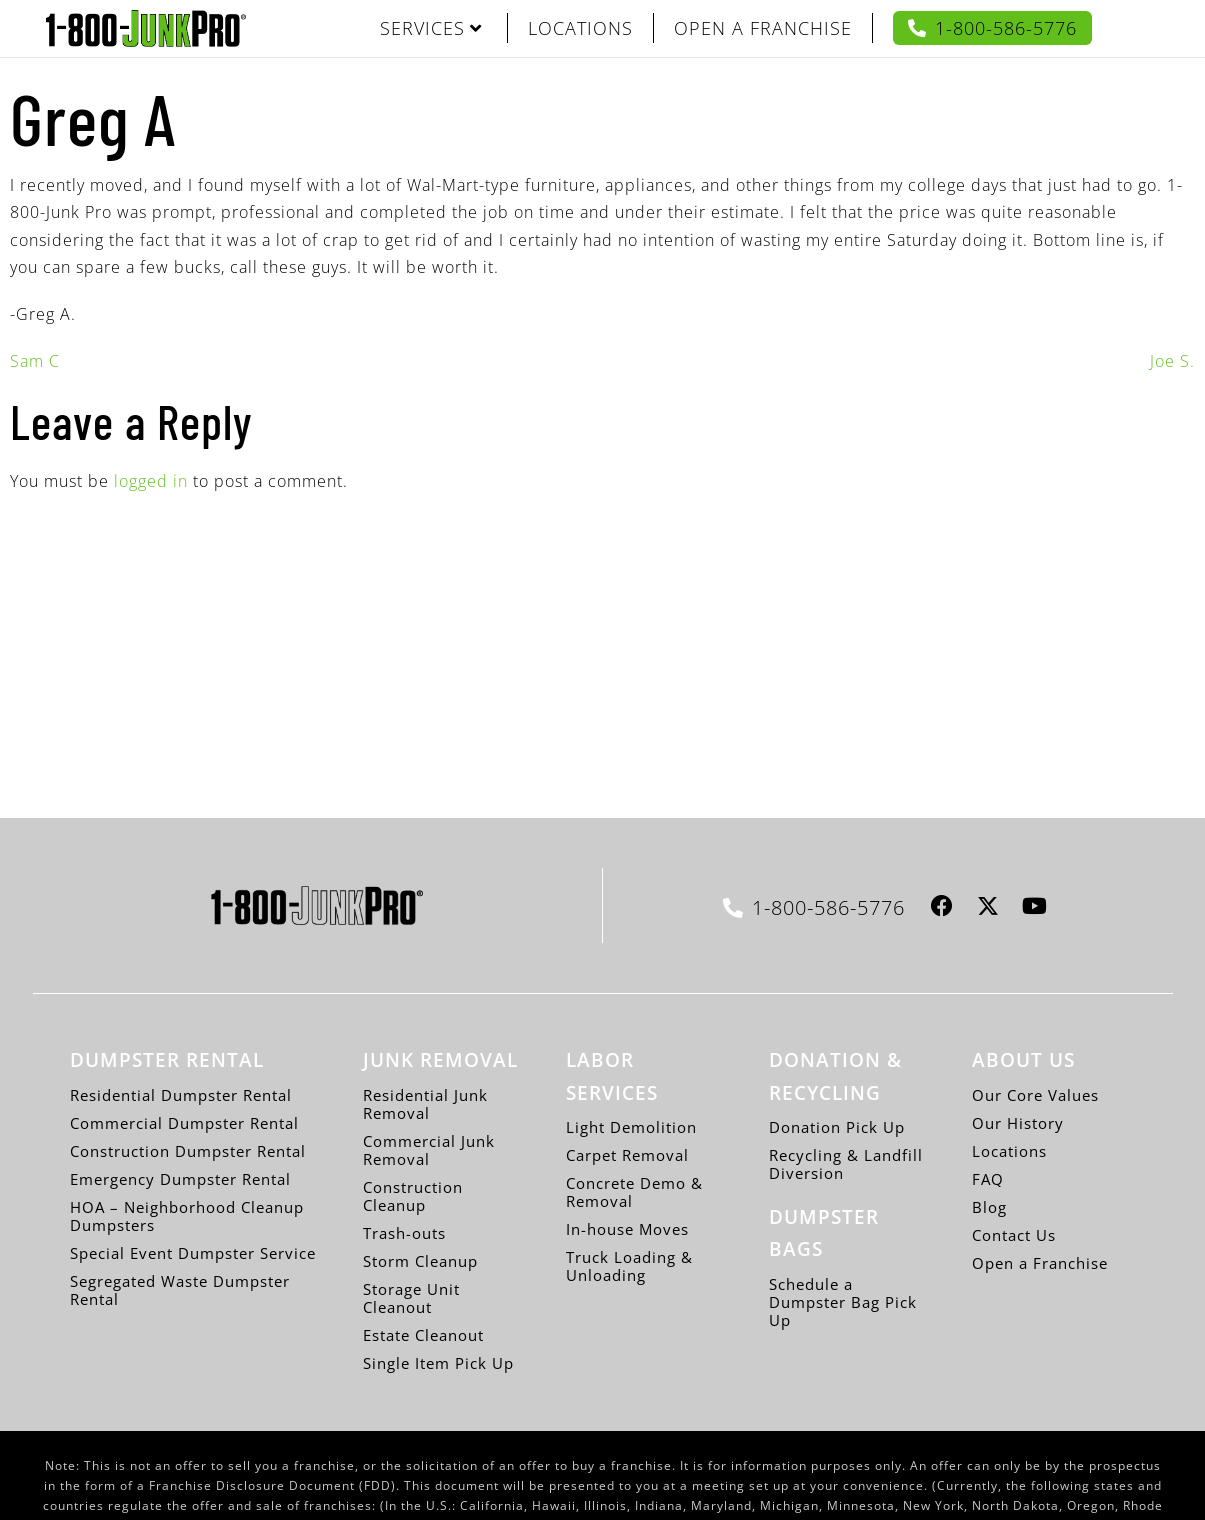 This screenshot has width=1205, height=1520. What do you see at coordinates (1018, 1123) in the screenshot?
I see `Our History` at bounding box center [1018, 1123].